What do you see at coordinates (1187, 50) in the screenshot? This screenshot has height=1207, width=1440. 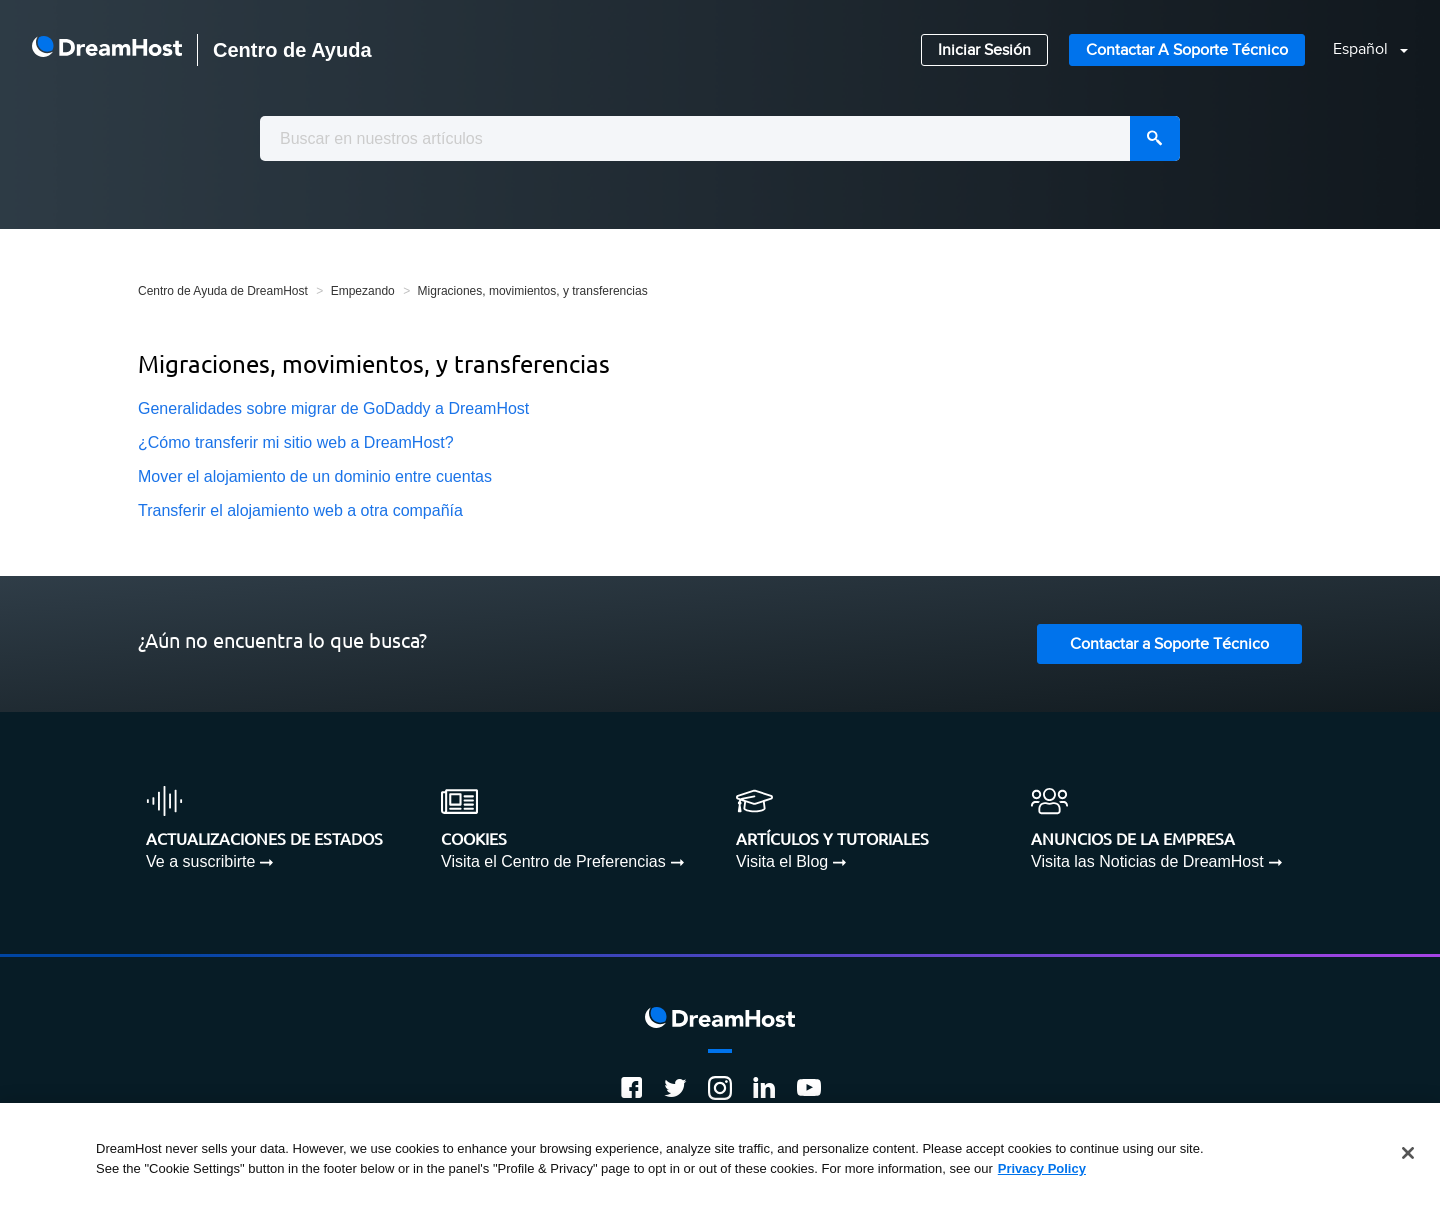 I see `Contactar a Soporte Técnico` at bounding box center [1187, 50].